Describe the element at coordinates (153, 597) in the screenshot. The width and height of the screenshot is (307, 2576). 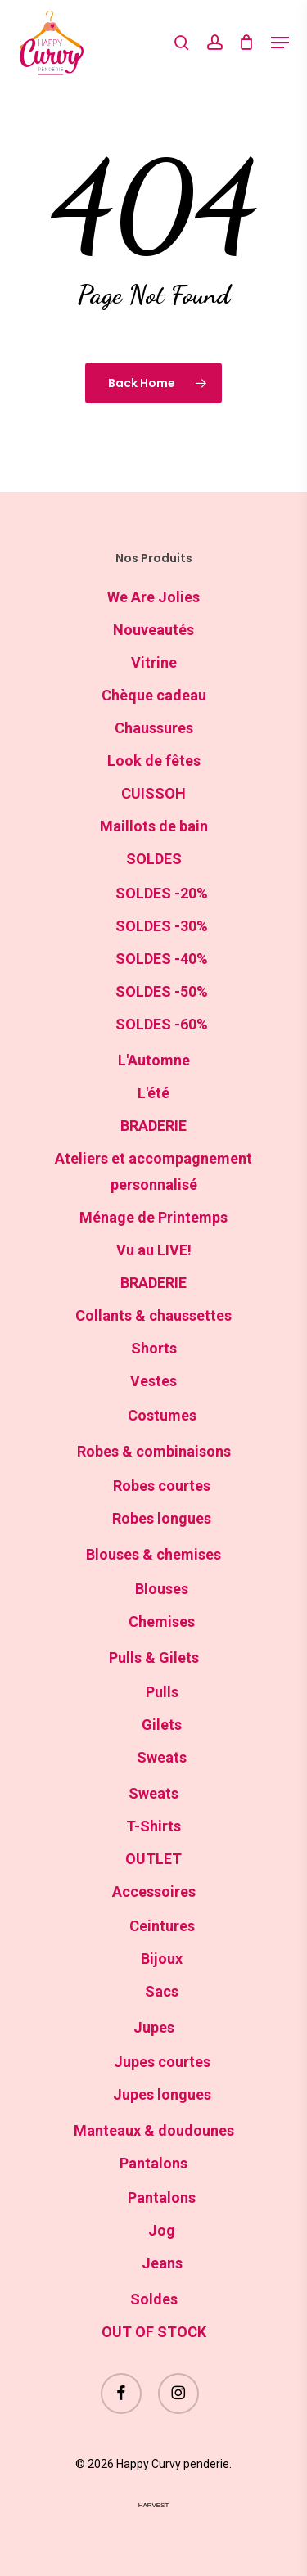
I see `We Are Jolies` at that location.